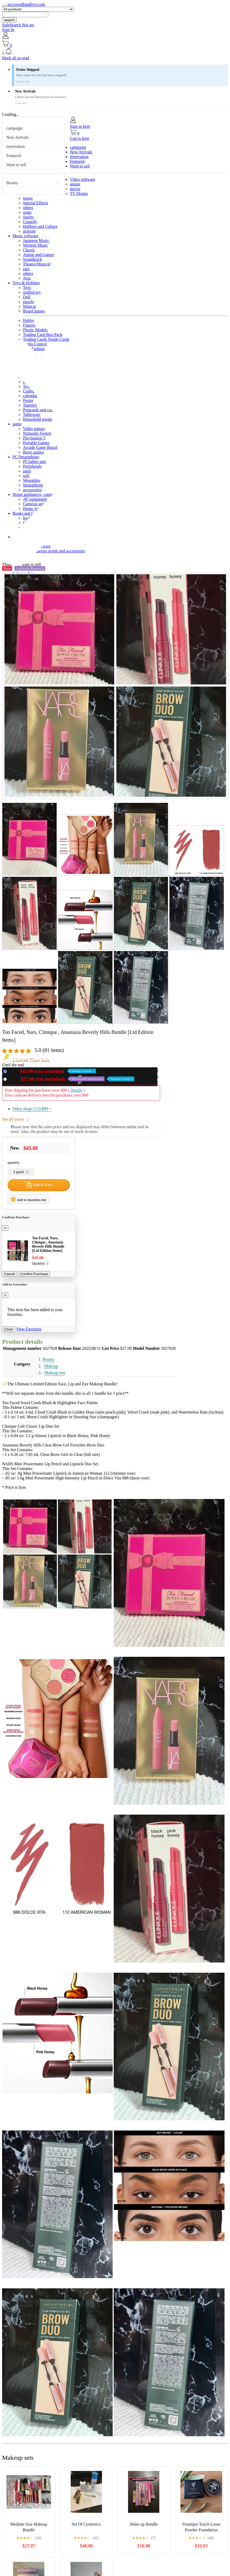 This screenshot has height=2576, width=230. I want to click on anime, so click(75, 184).